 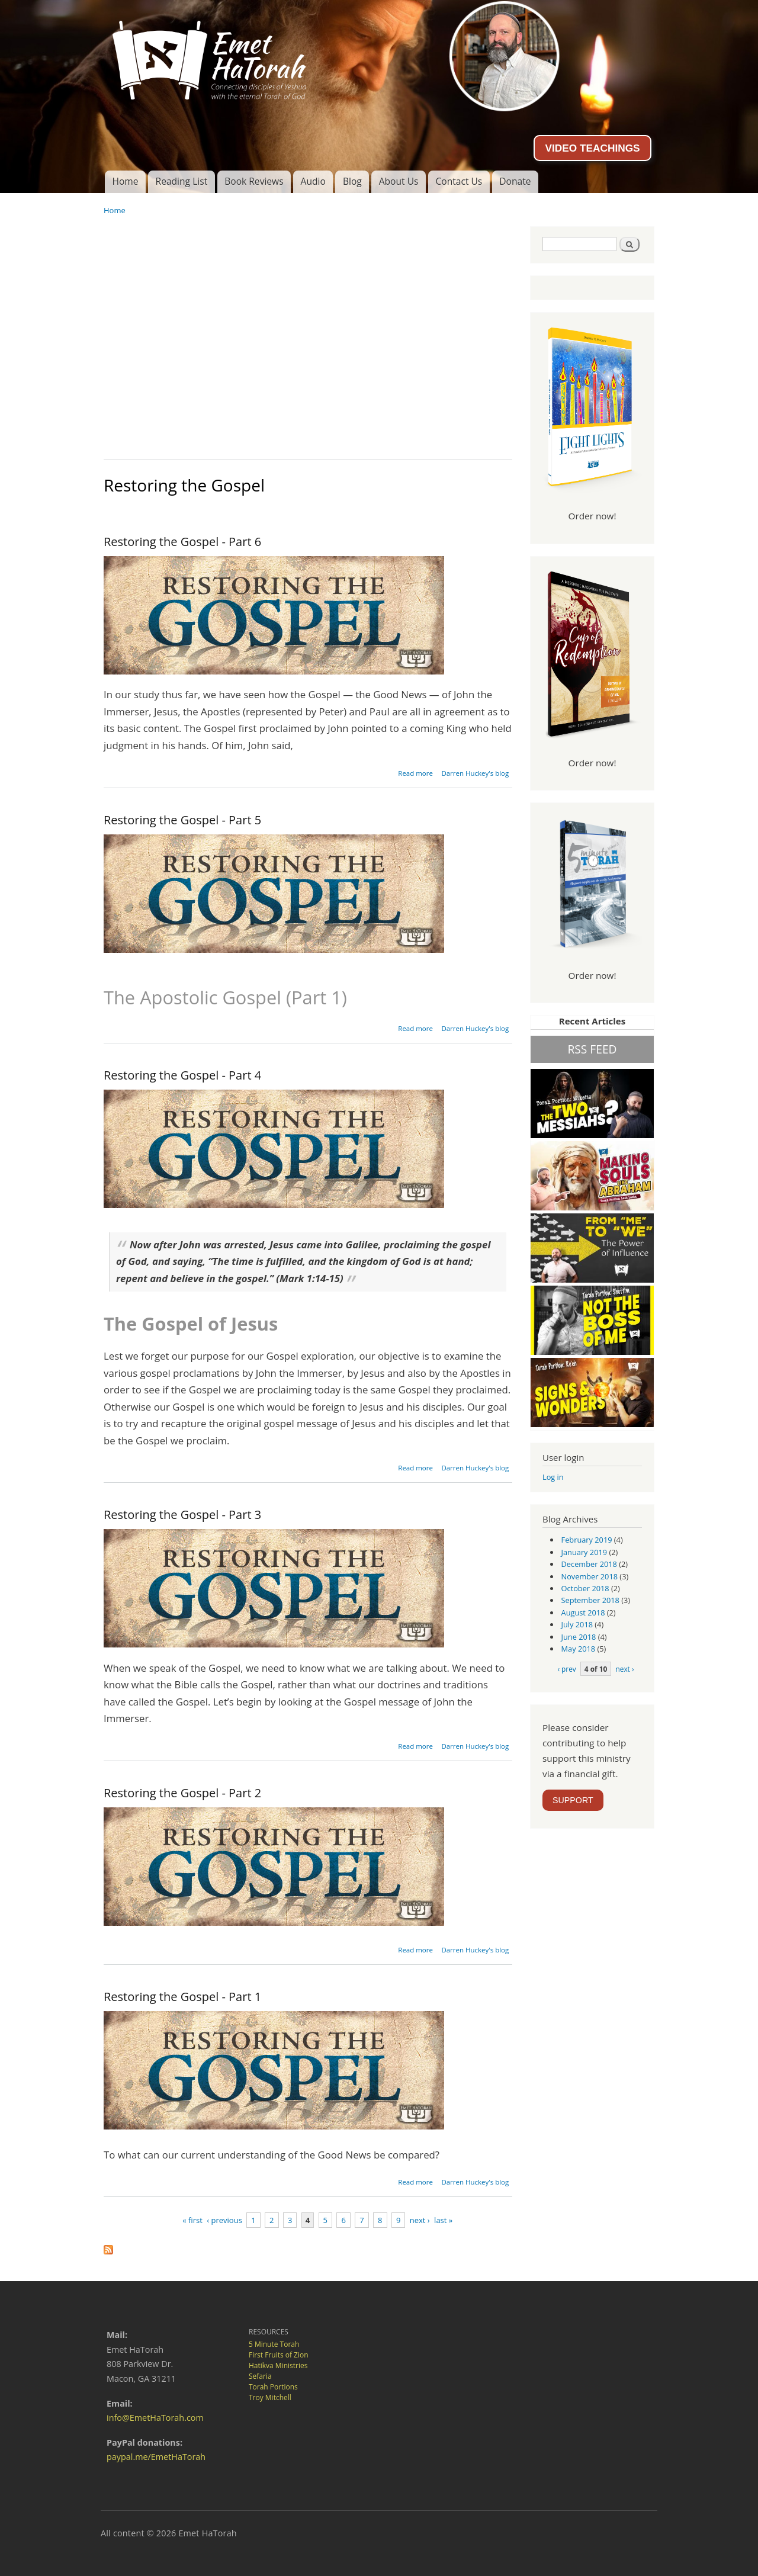 I want to click on Restoring the Gospel - Part 5, so click(x=182, y=820).